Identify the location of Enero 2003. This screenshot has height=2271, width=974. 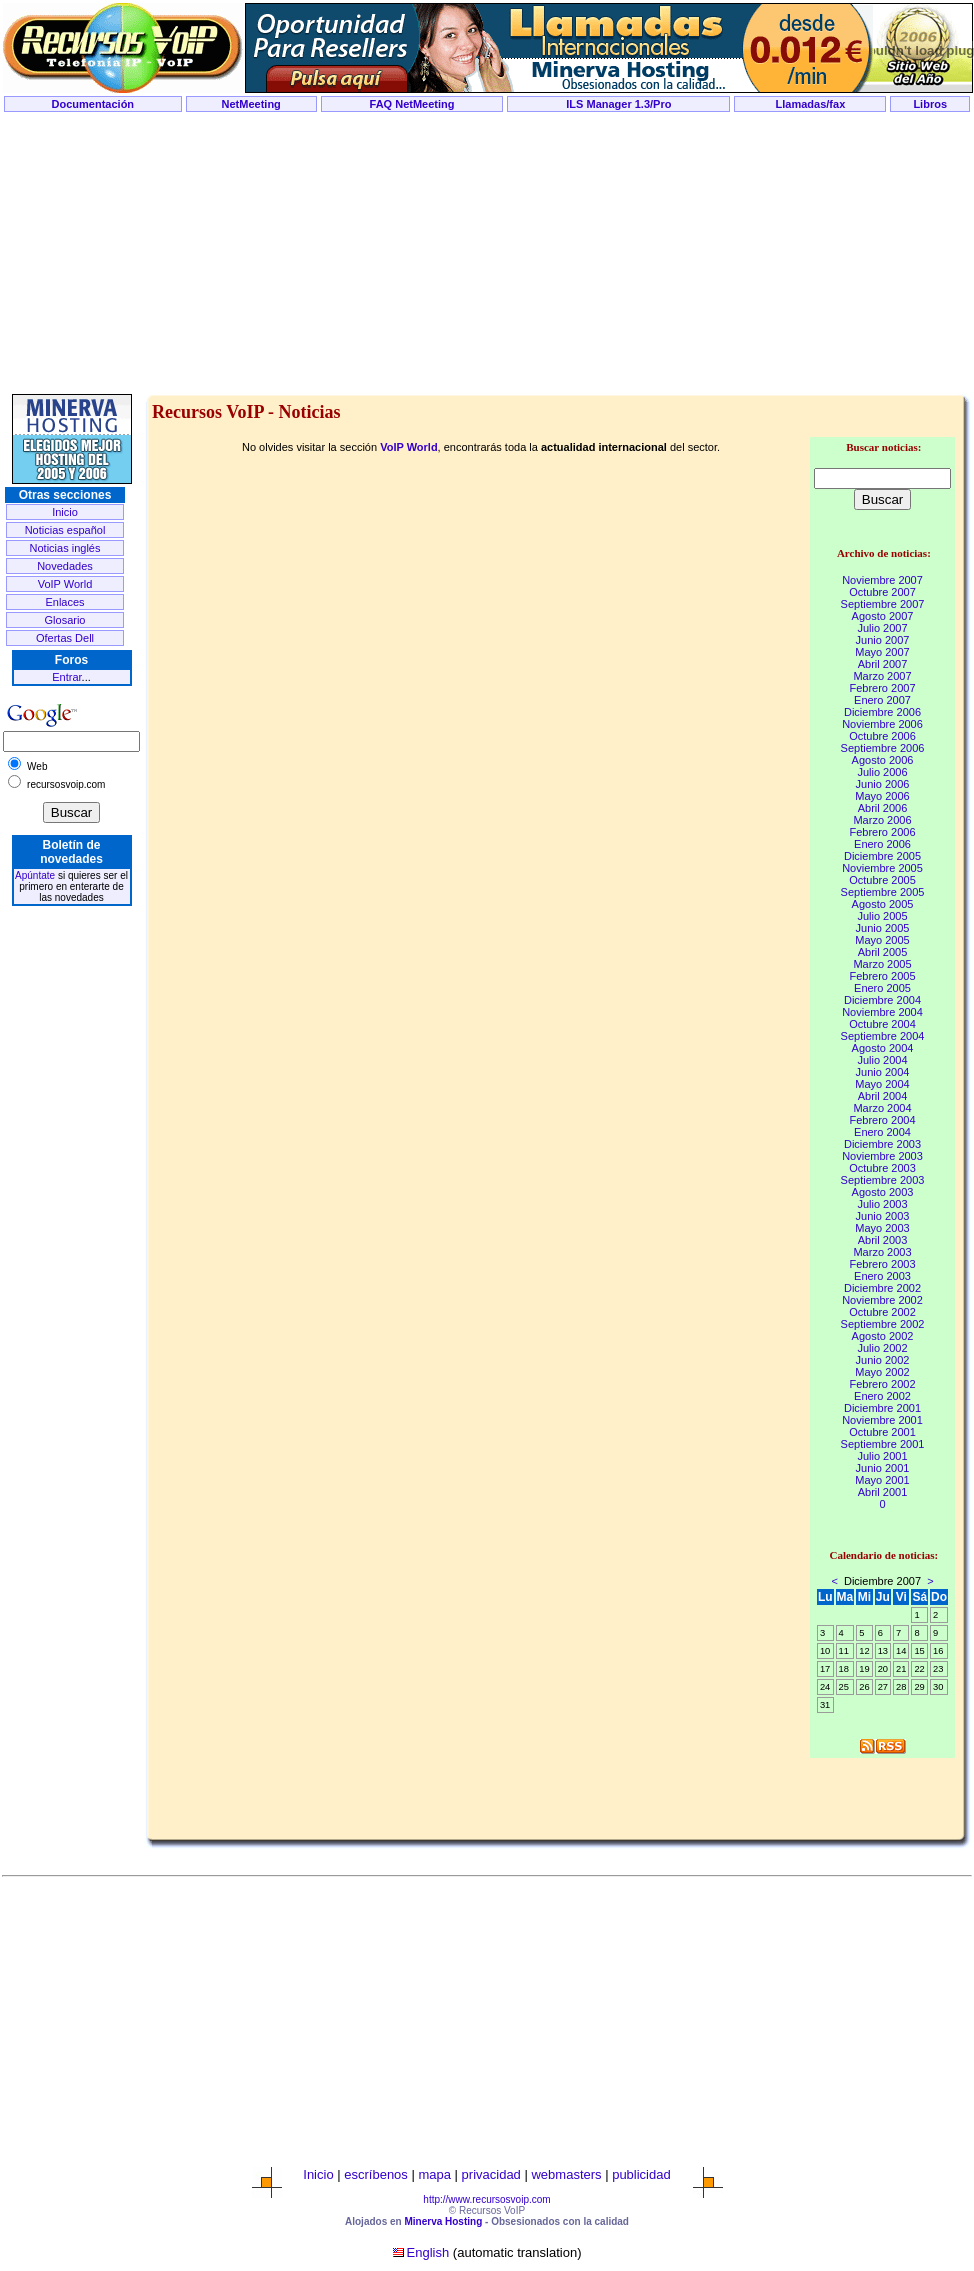
(882, 1276).